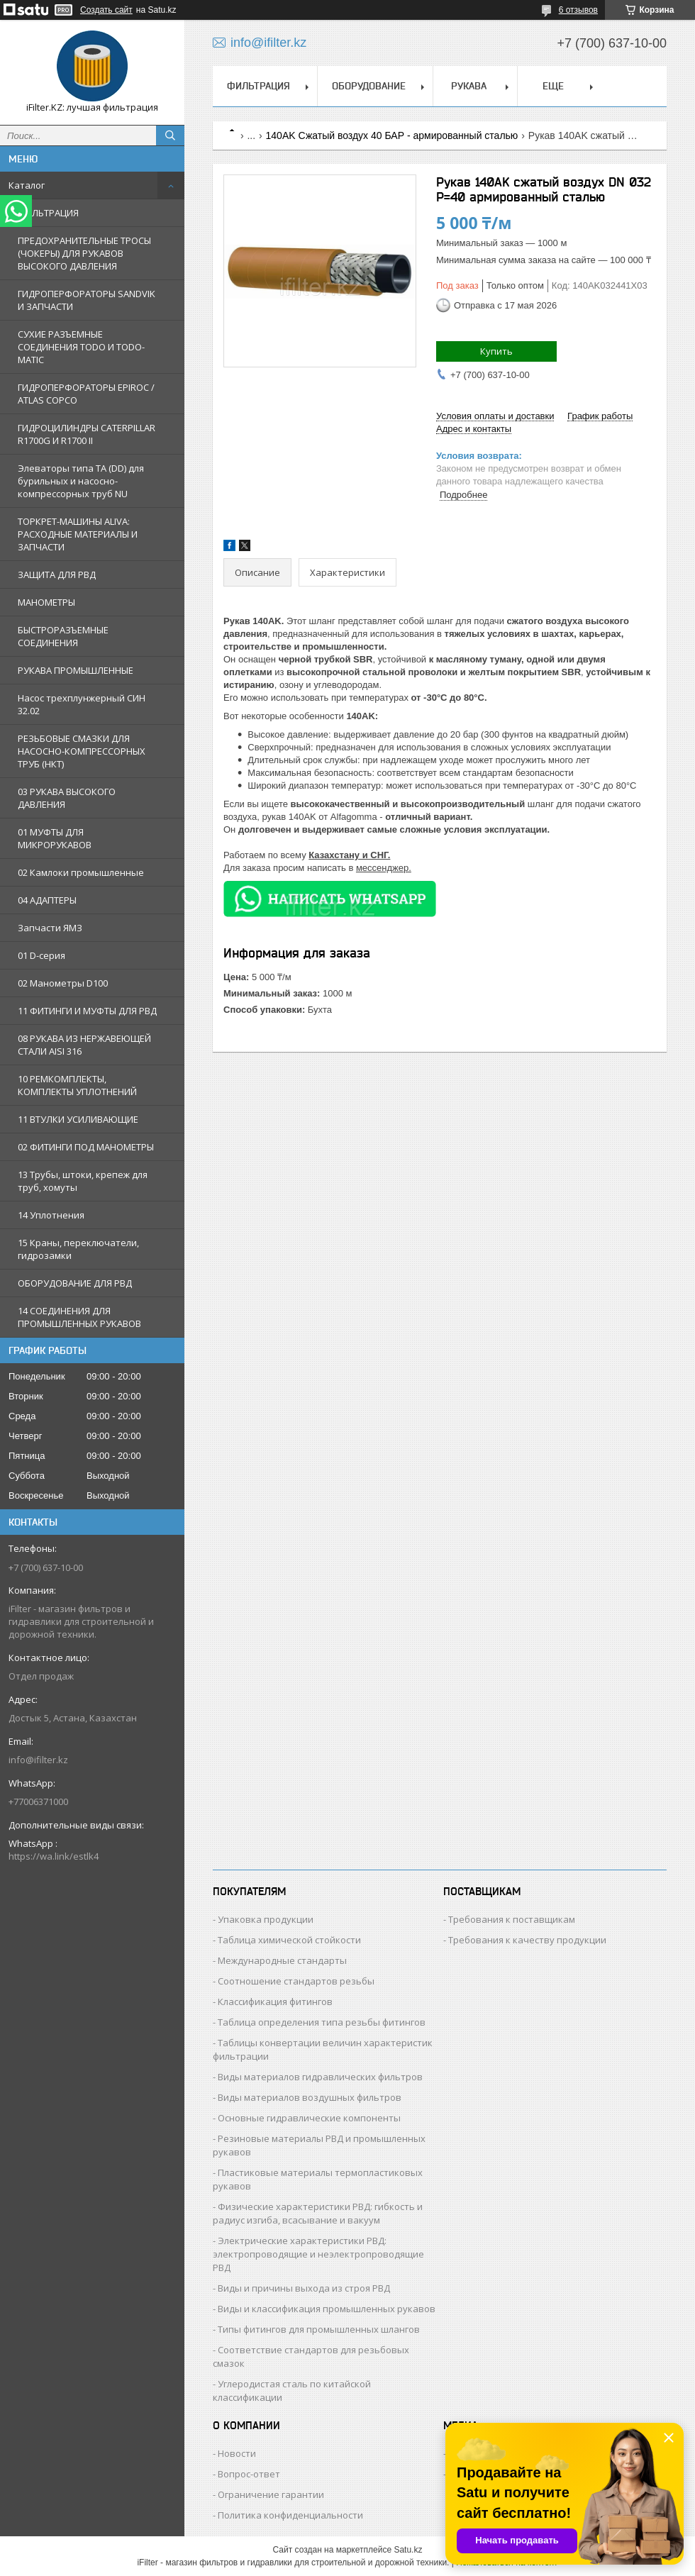 The height and width of the screenshot is (2576, 695). Describe the element at coordinates (54, 1856) in the screenshot. I see `https://wa.link/estlk4` at that location.